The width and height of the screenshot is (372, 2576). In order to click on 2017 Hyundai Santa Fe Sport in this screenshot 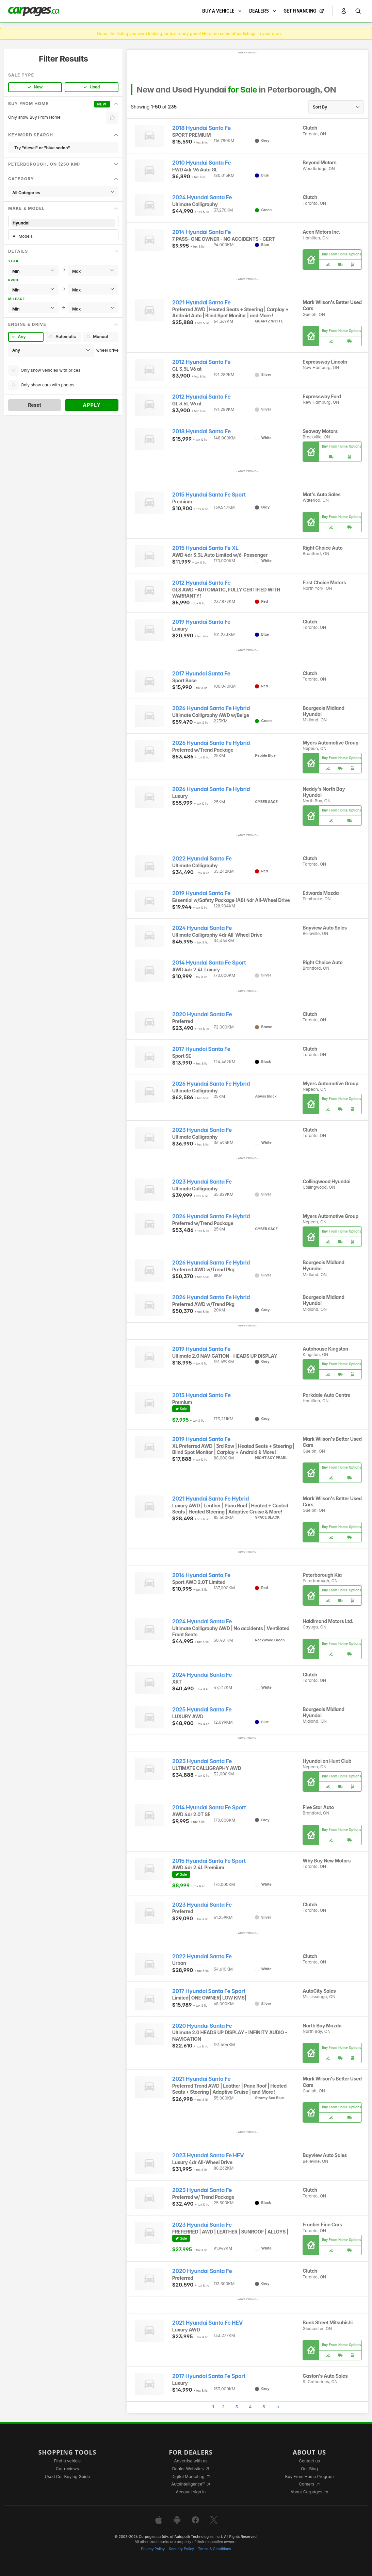, I will do `click(208, 1991)`.